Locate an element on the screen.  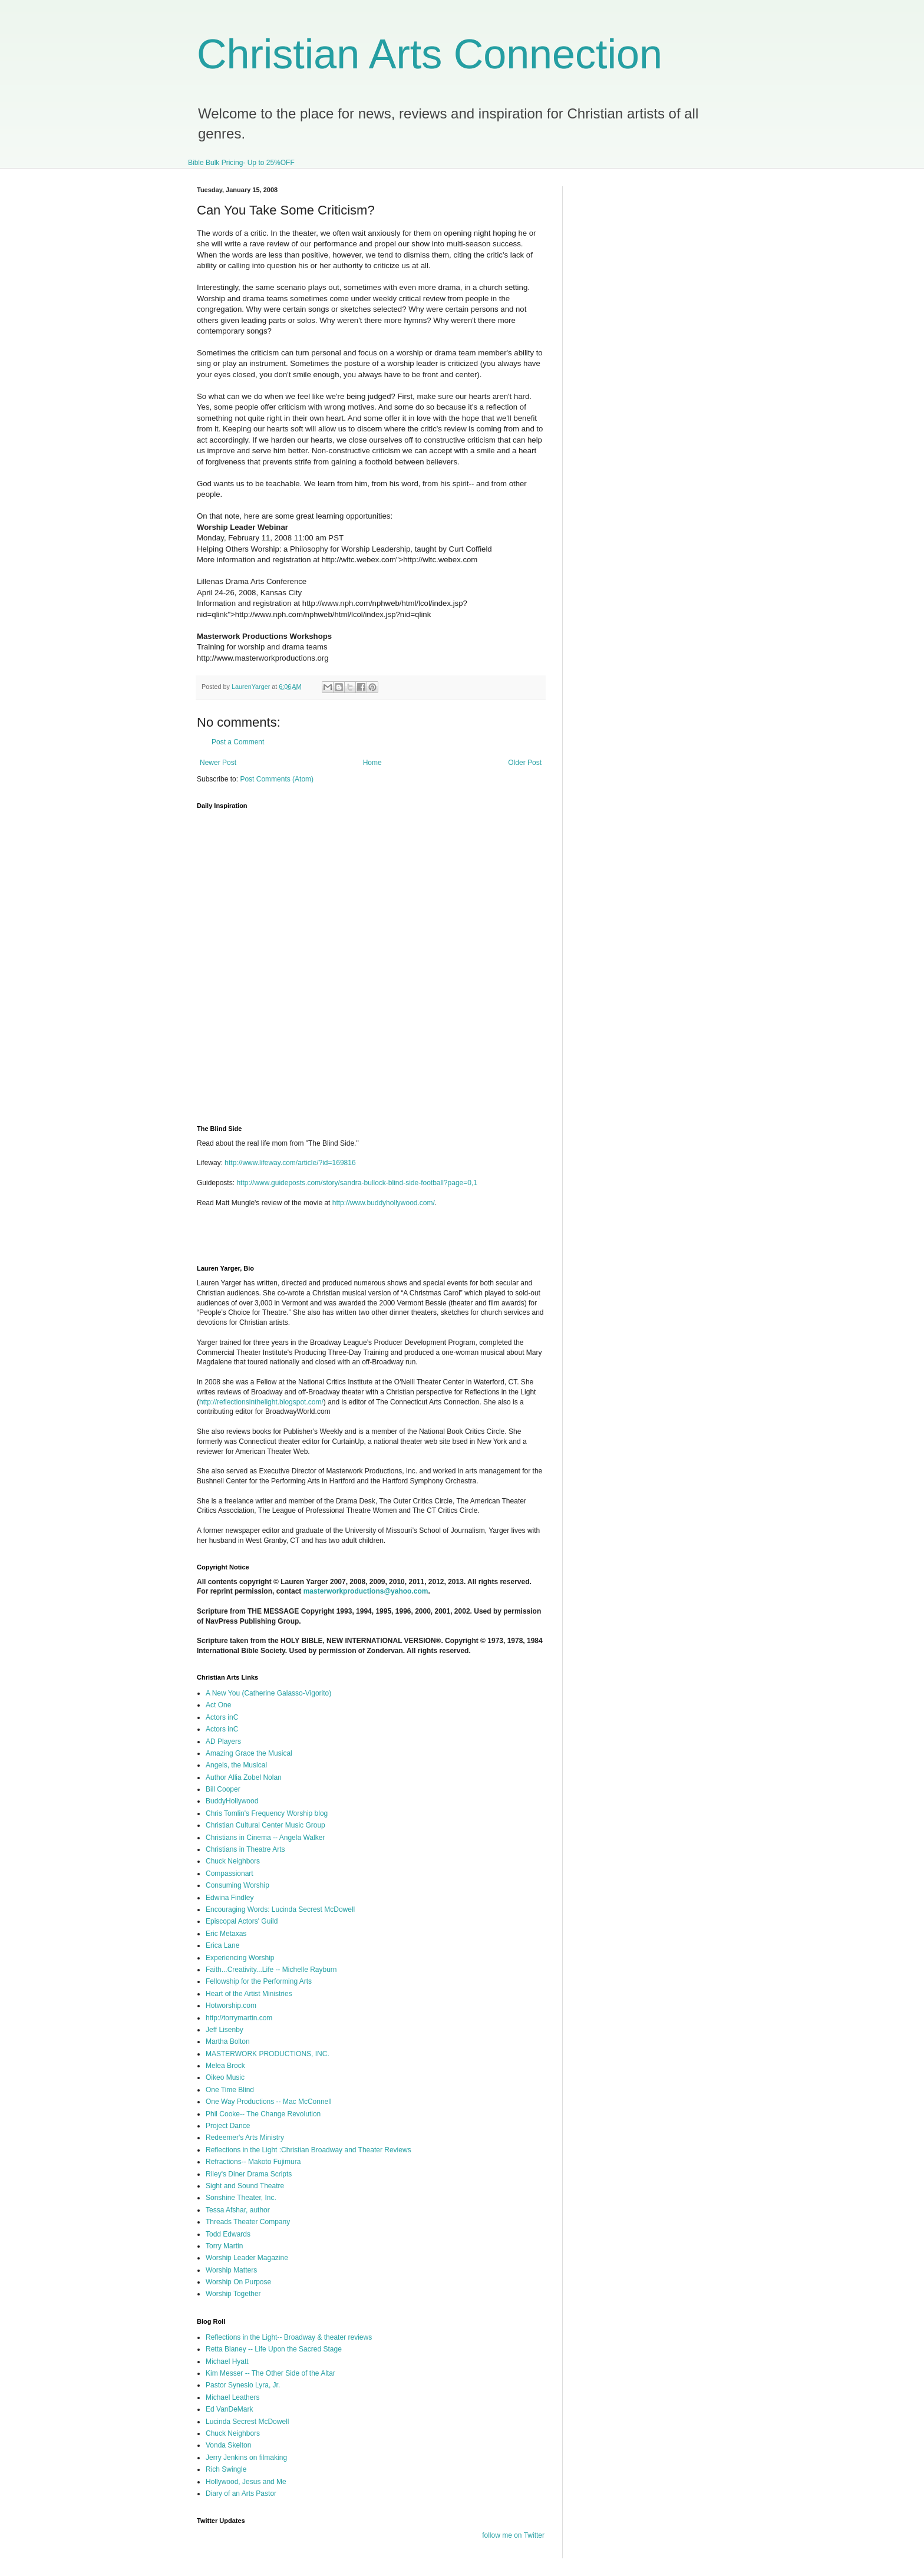
Experiencing Worship is located at coordinates (240, 1958).